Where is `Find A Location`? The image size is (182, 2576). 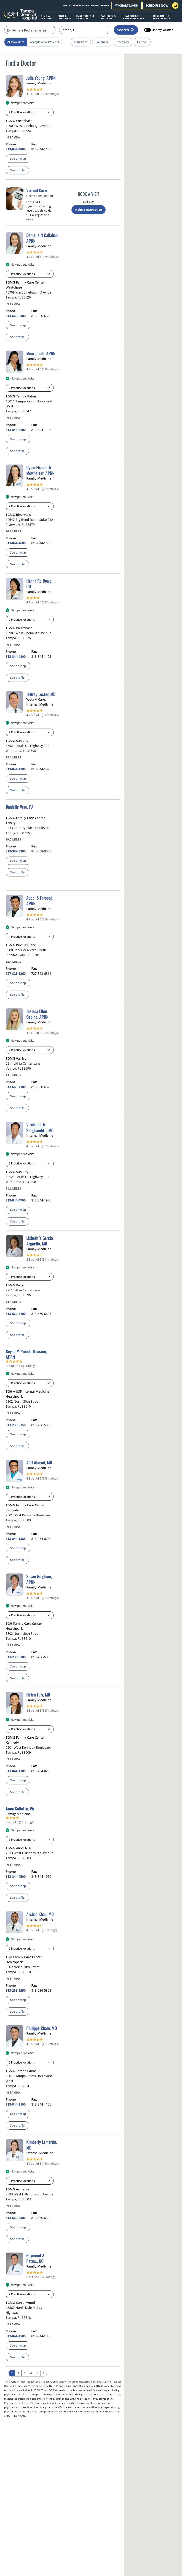
Find A Location is located at coordinates (64, 17).